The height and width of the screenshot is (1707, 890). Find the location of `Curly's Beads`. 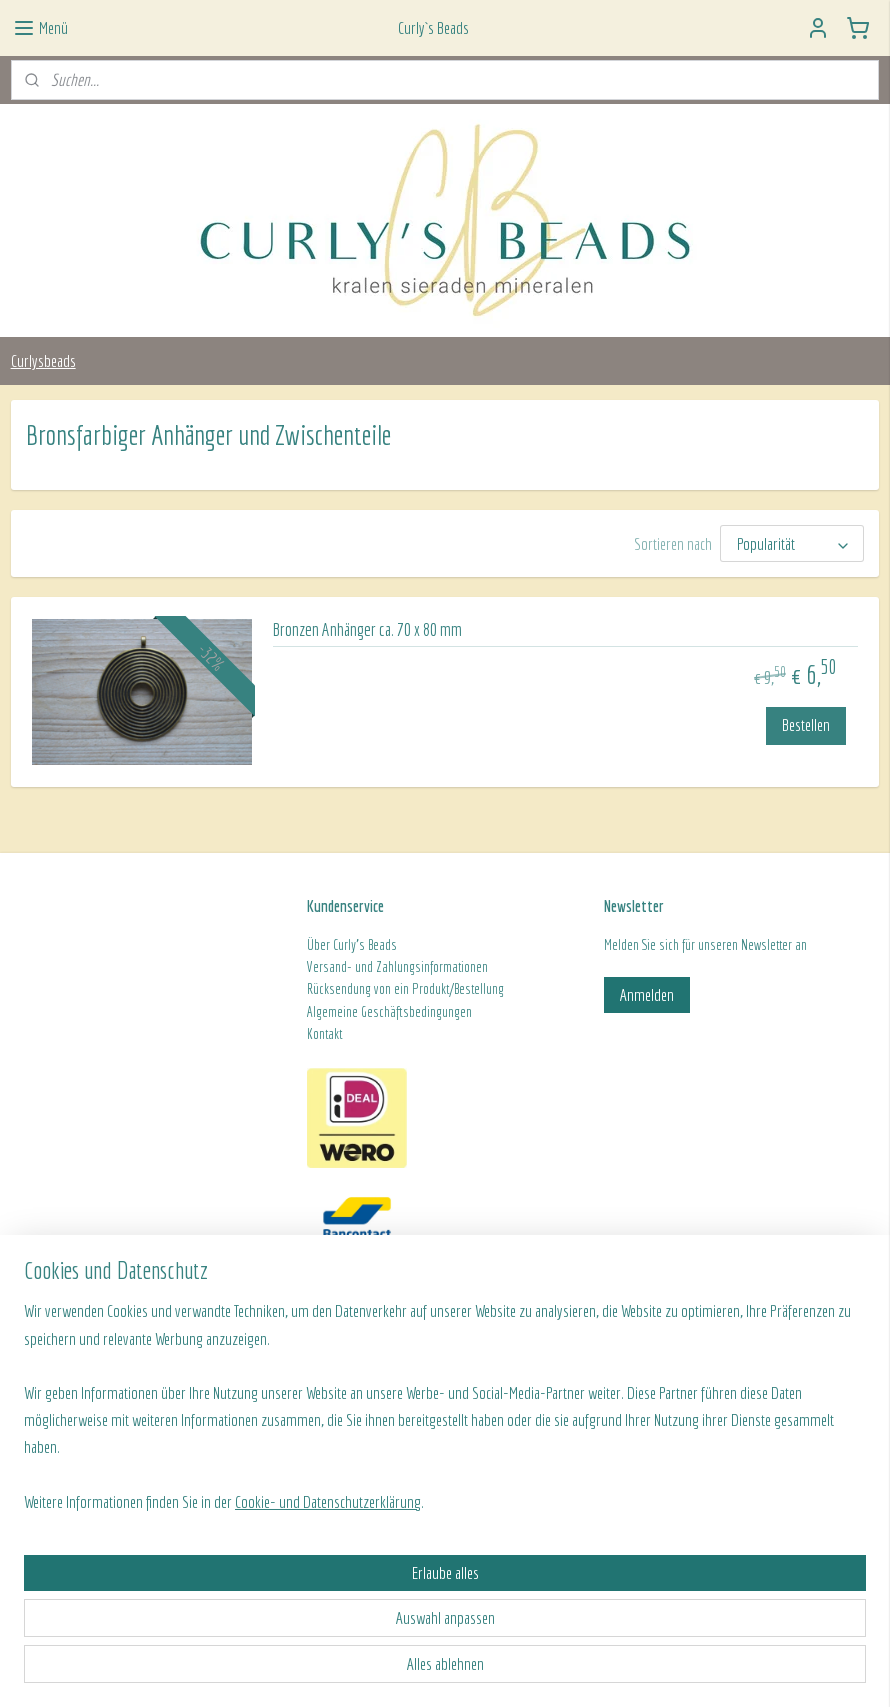

Curly's Beads is located at coordinates (365, 945).